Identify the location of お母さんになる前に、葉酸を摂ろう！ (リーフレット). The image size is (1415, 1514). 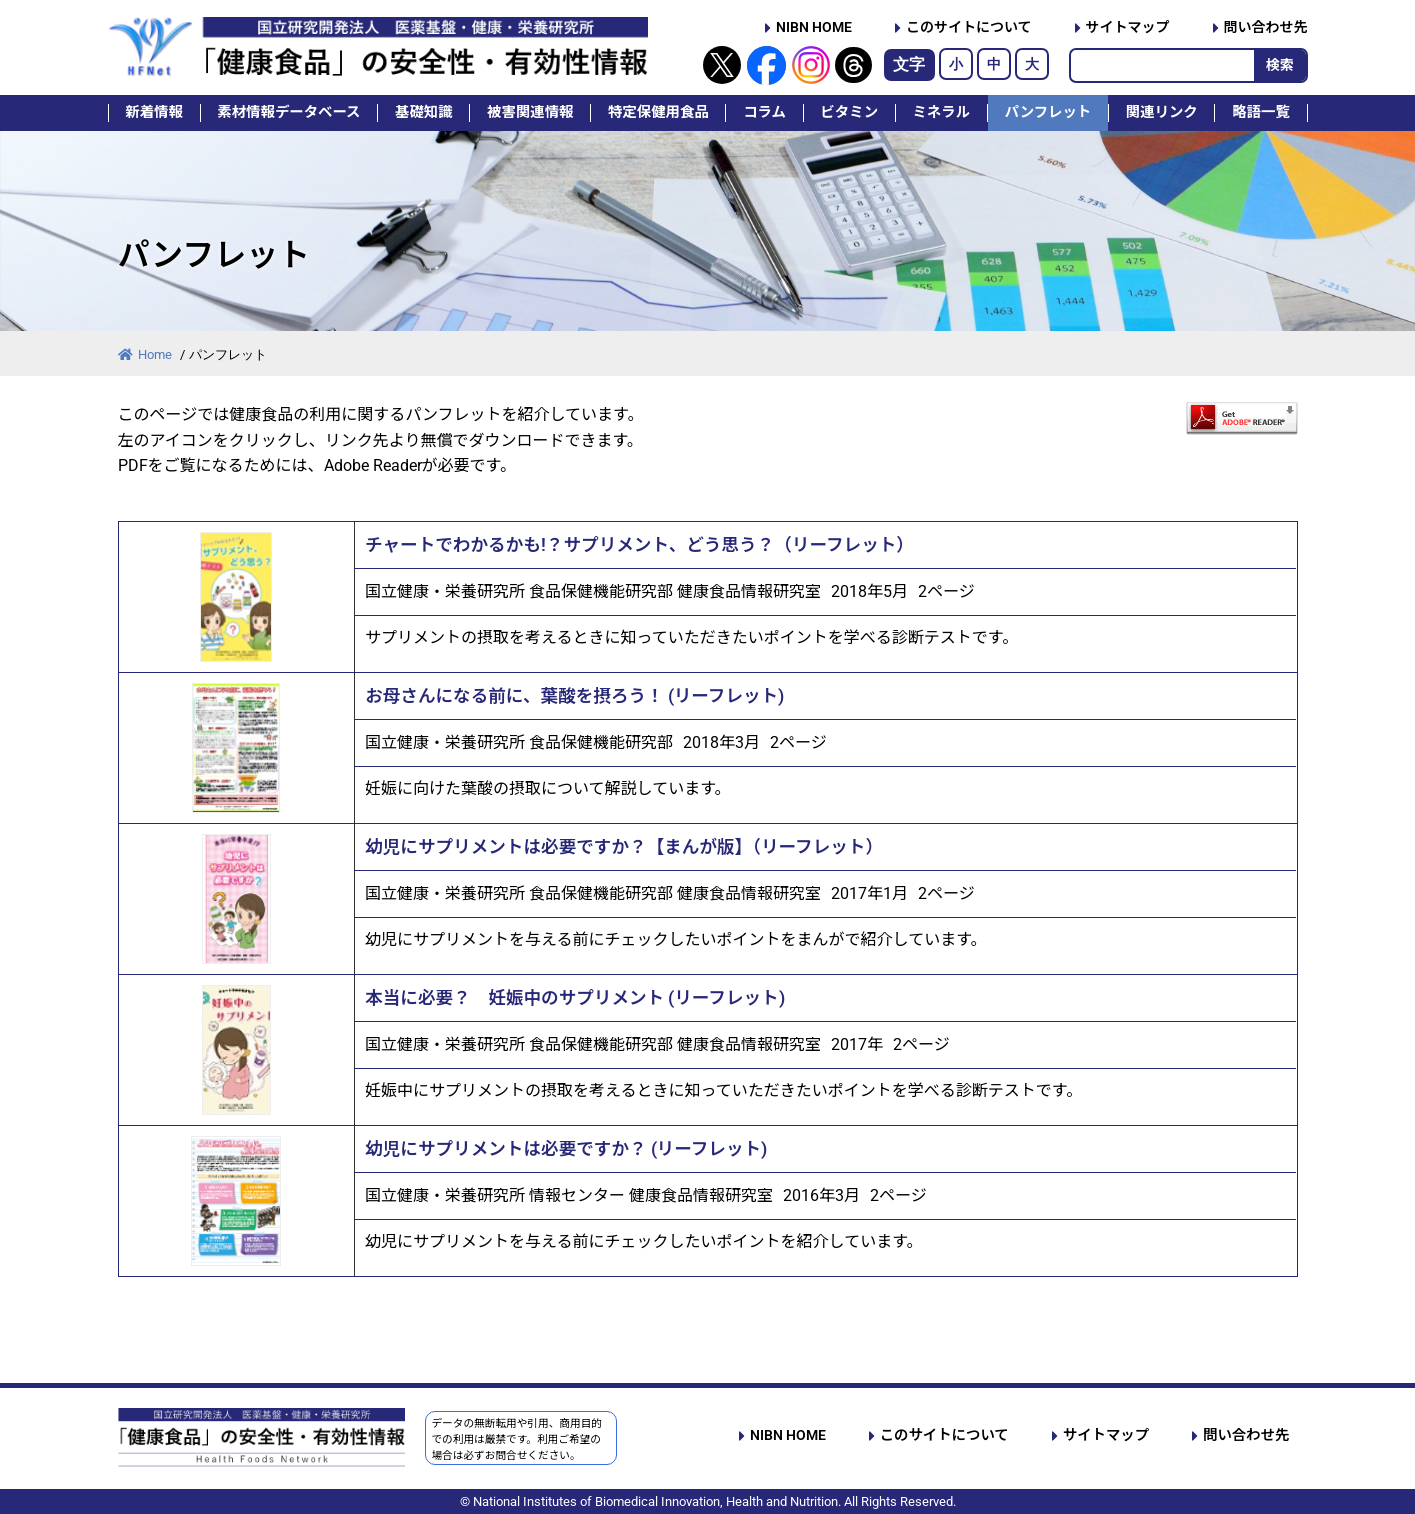
(574, 696).